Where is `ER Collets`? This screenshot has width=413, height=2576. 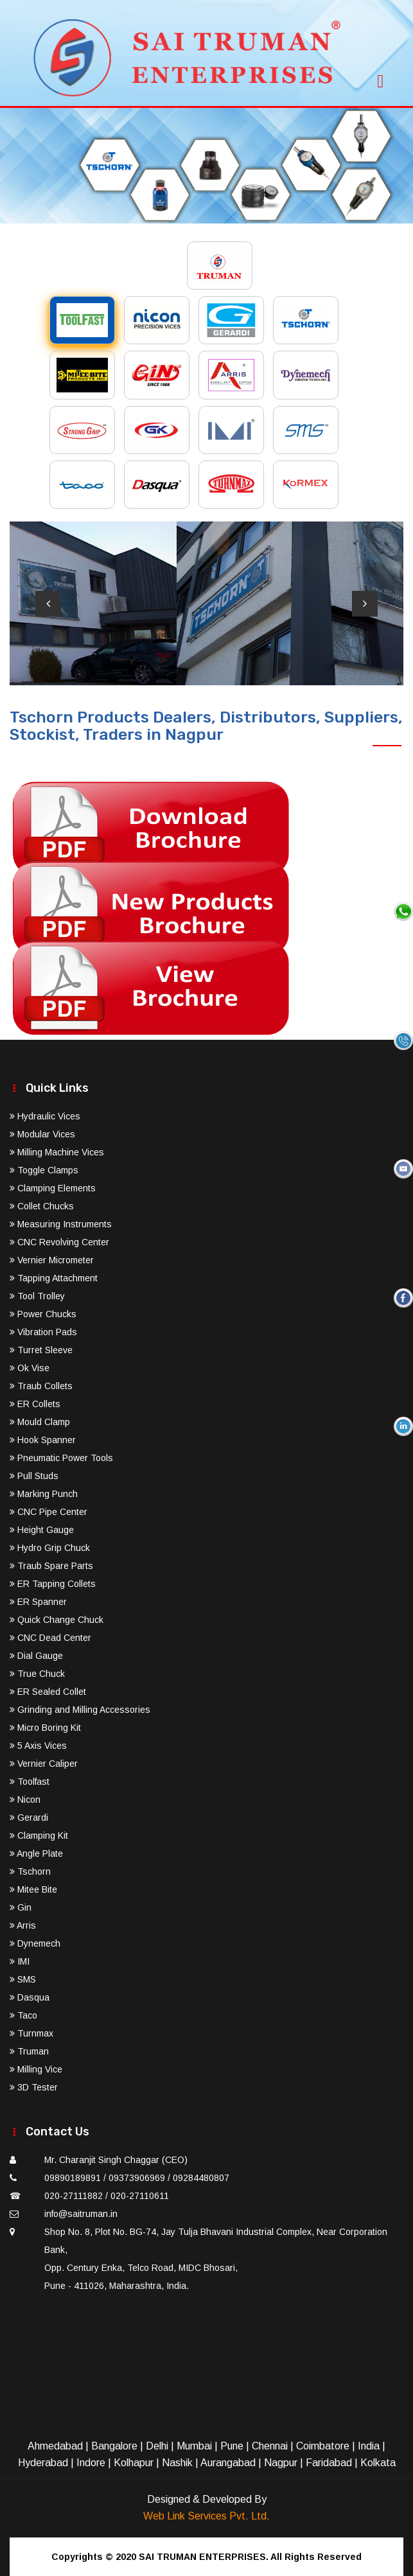
ER Collets is located at coordinates (35, 1404).